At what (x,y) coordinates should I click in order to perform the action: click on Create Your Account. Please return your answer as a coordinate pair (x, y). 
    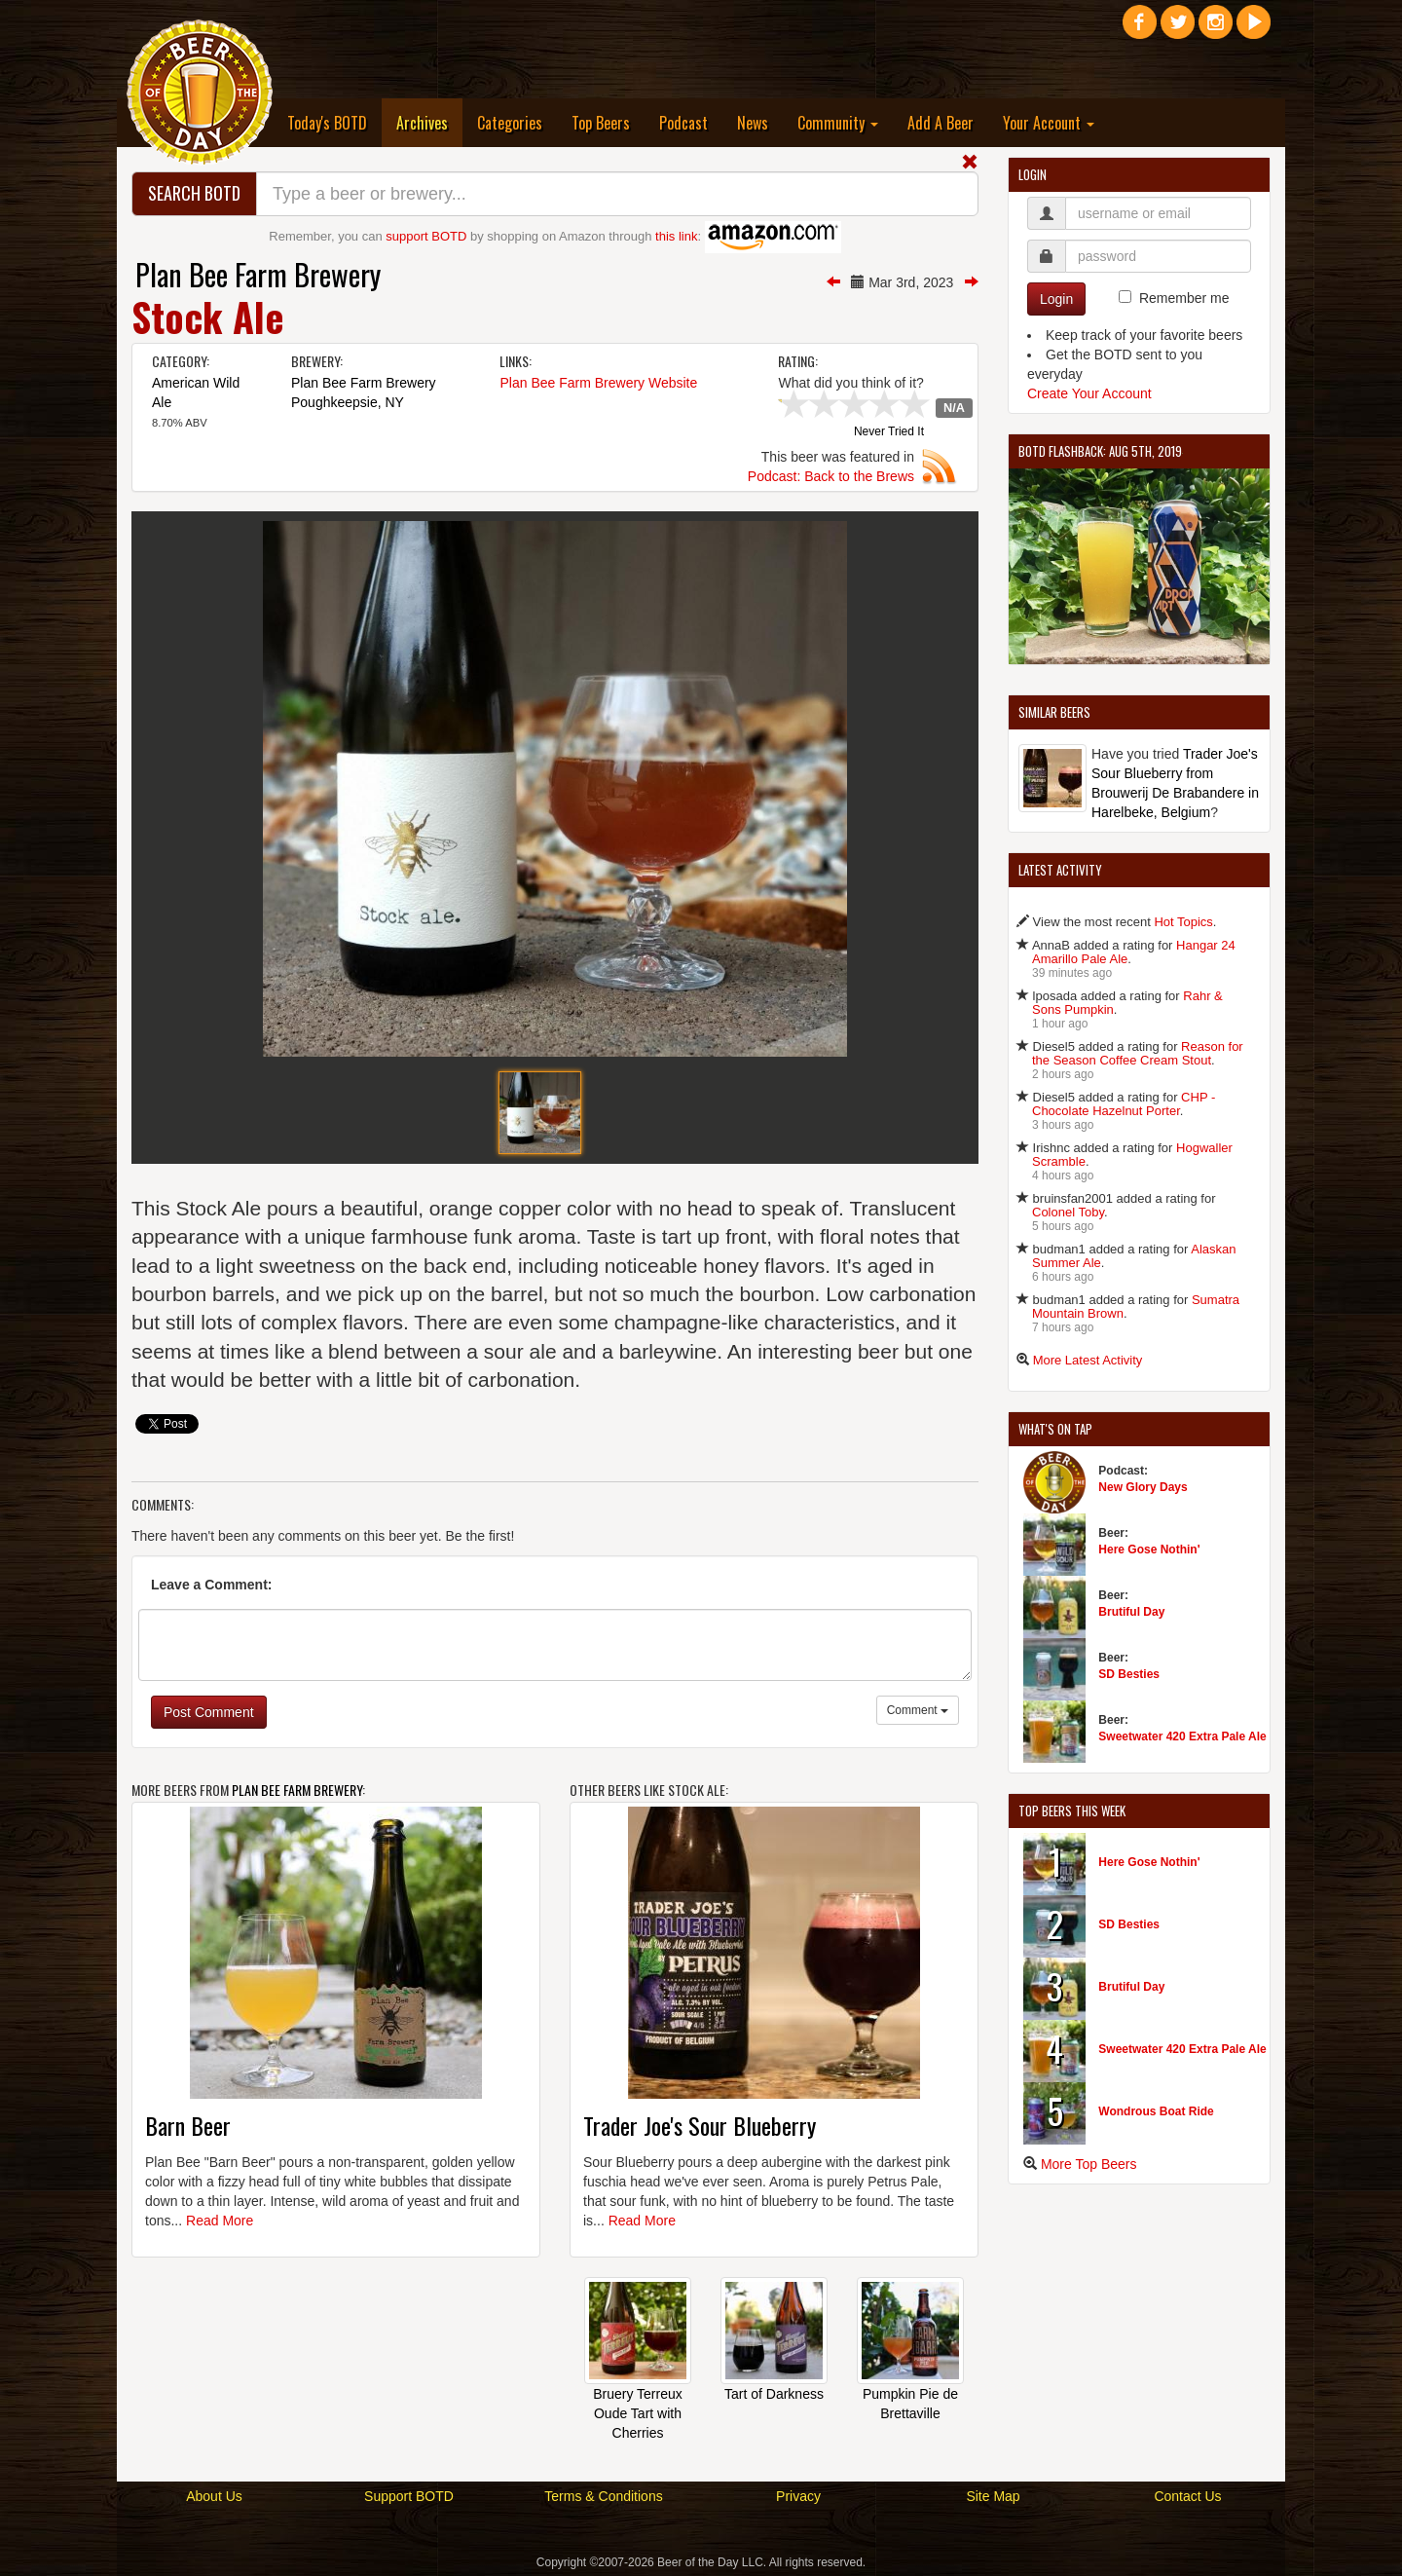
    Looking at the image, I should click on (1089, 393).